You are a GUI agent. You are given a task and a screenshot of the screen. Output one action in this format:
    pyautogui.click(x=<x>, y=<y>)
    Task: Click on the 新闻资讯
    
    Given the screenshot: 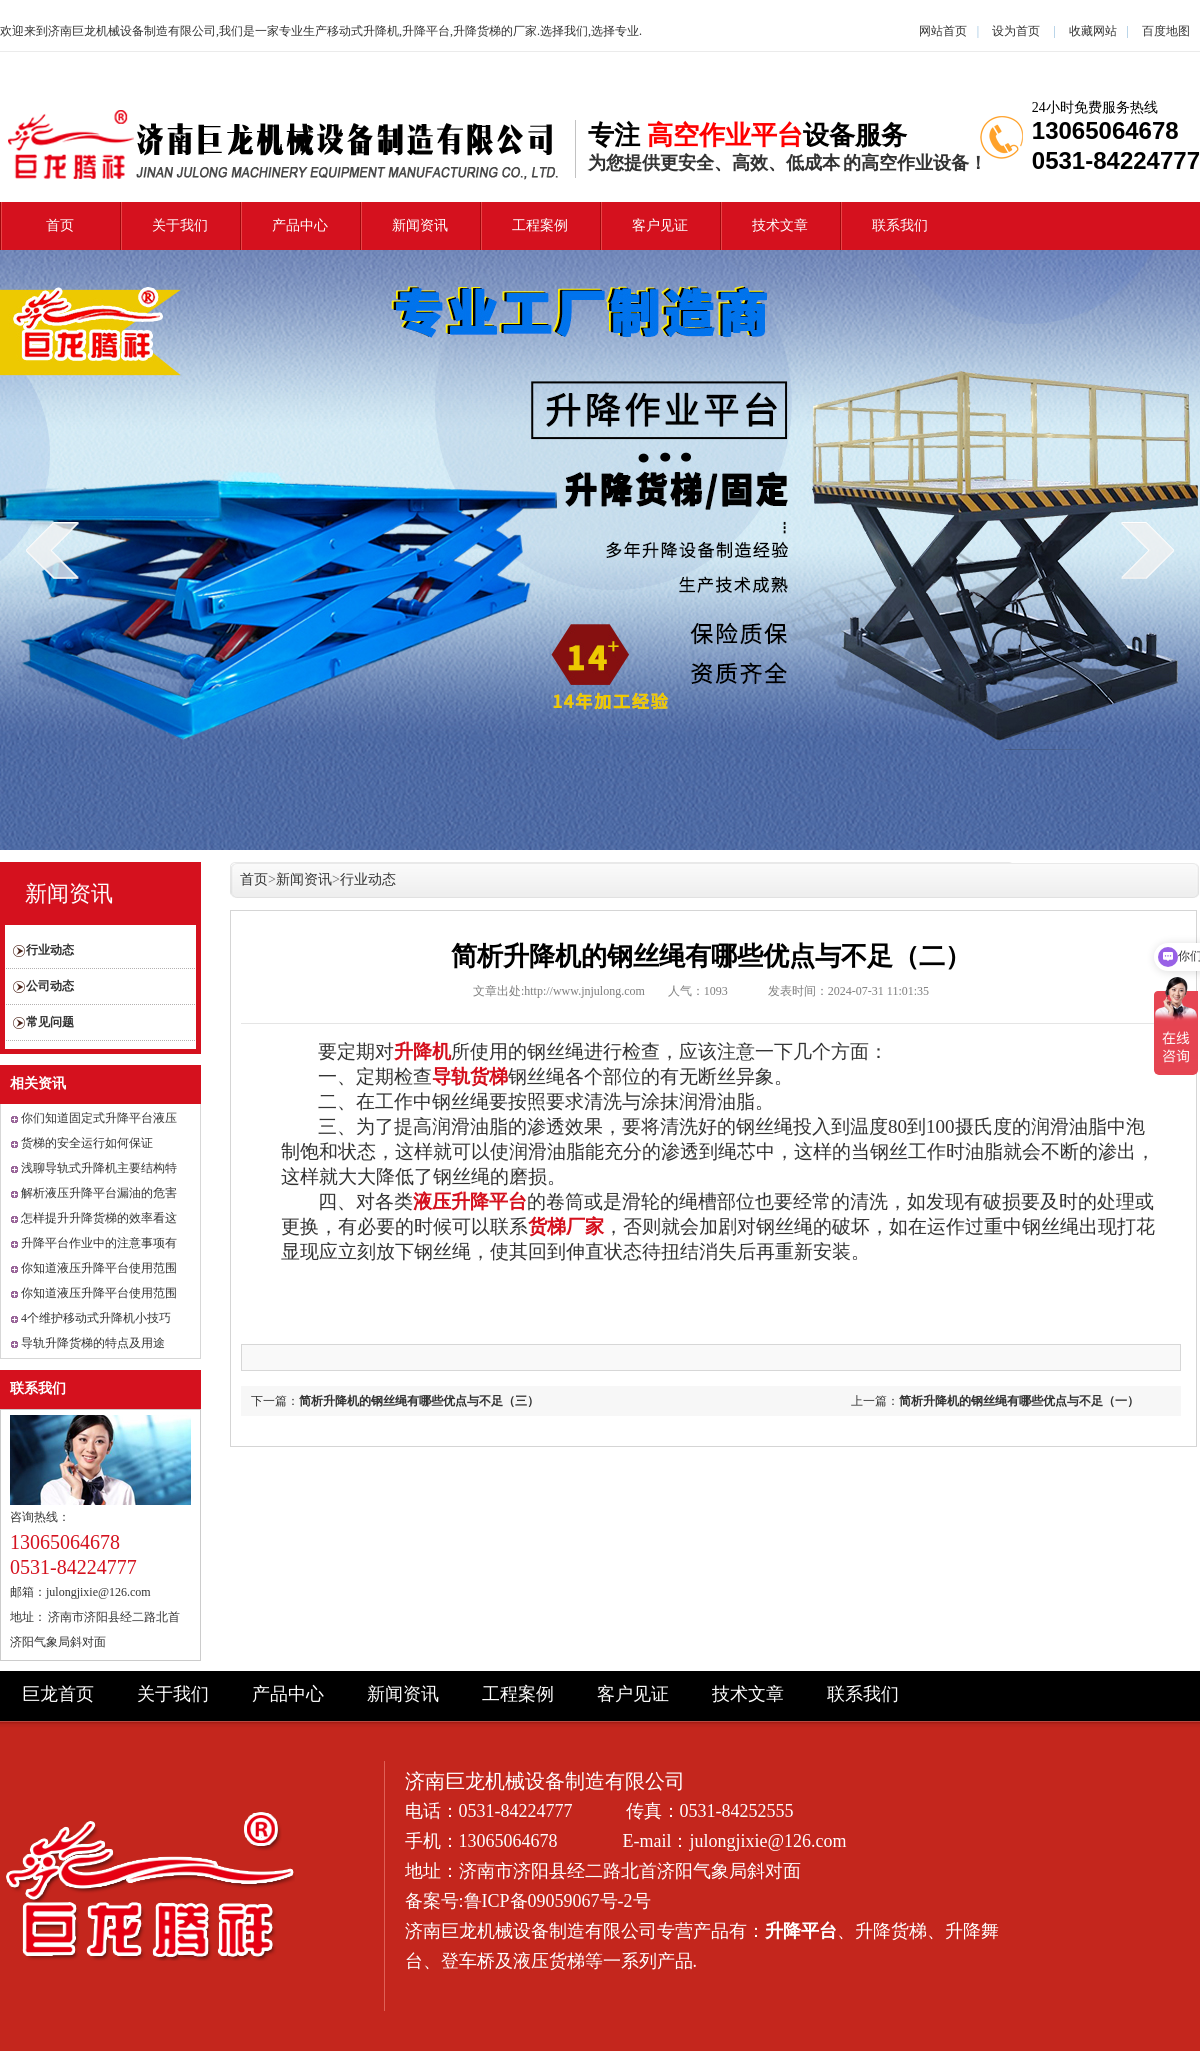 What is the action you would take?
    pyautogui.click(x=420, y=225)
    